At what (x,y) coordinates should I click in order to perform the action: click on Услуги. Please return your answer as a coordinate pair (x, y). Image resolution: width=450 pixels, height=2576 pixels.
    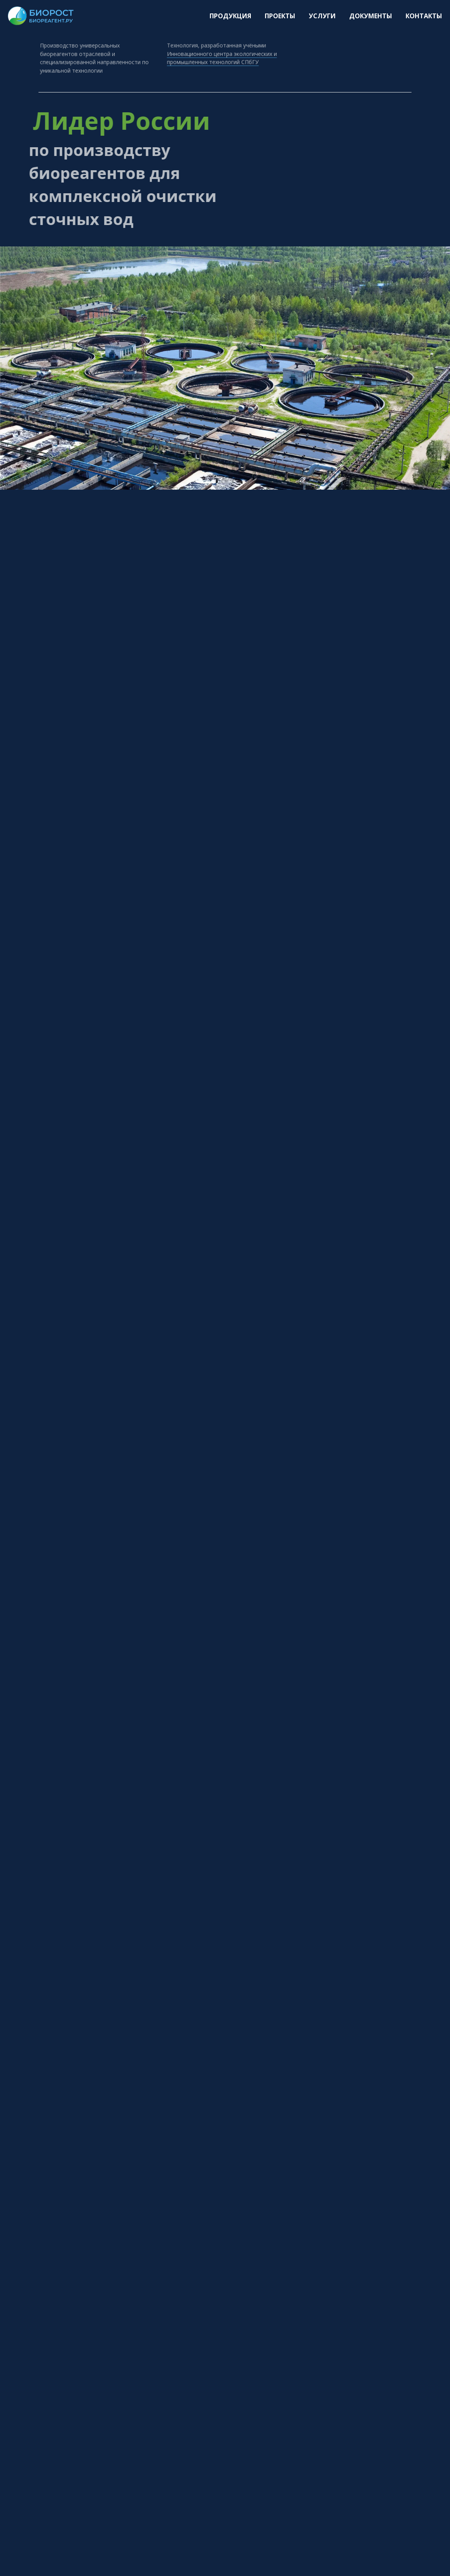
    Looking at the image, I should click on (322, 16).